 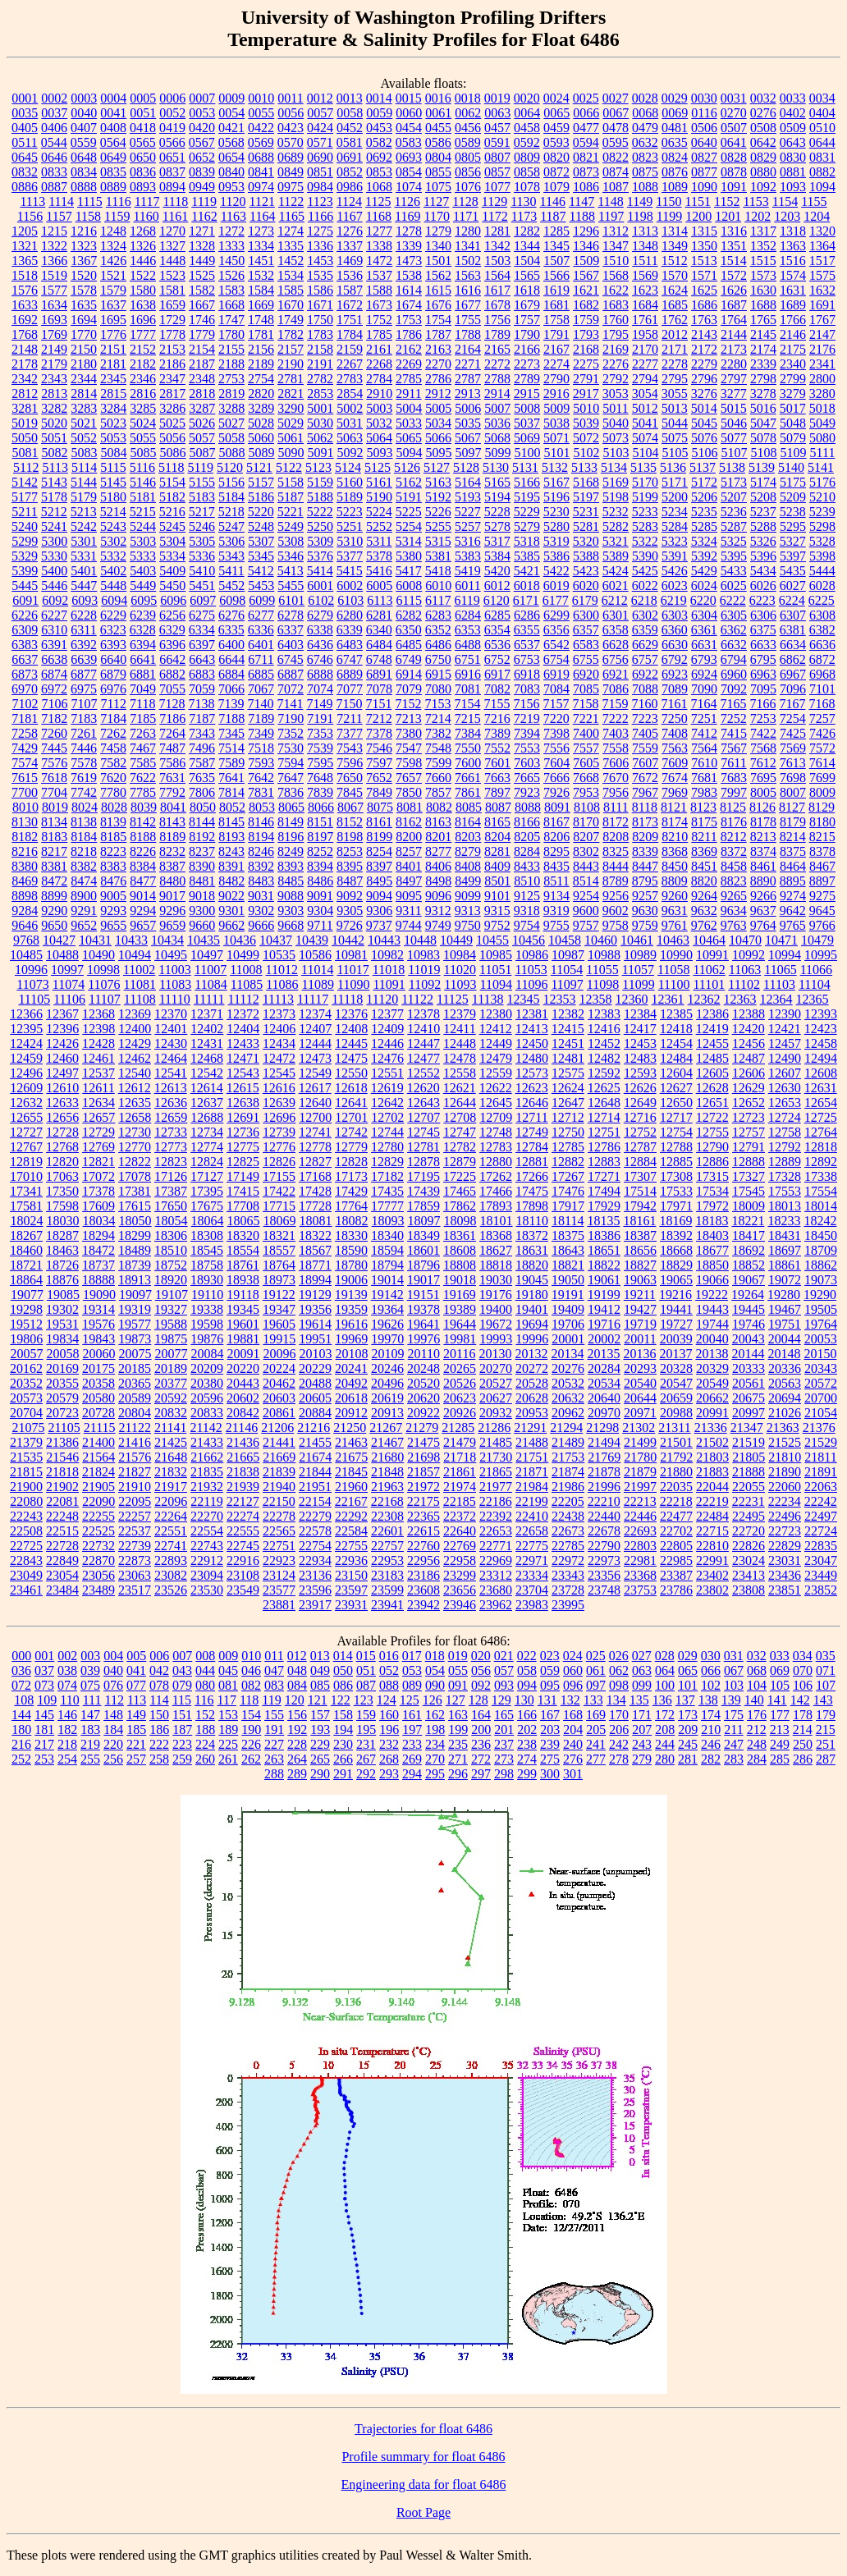 What do you see at coordinates (98, 1132) in the screenshot?
I see `12729` at bounding box center [98, 1132].